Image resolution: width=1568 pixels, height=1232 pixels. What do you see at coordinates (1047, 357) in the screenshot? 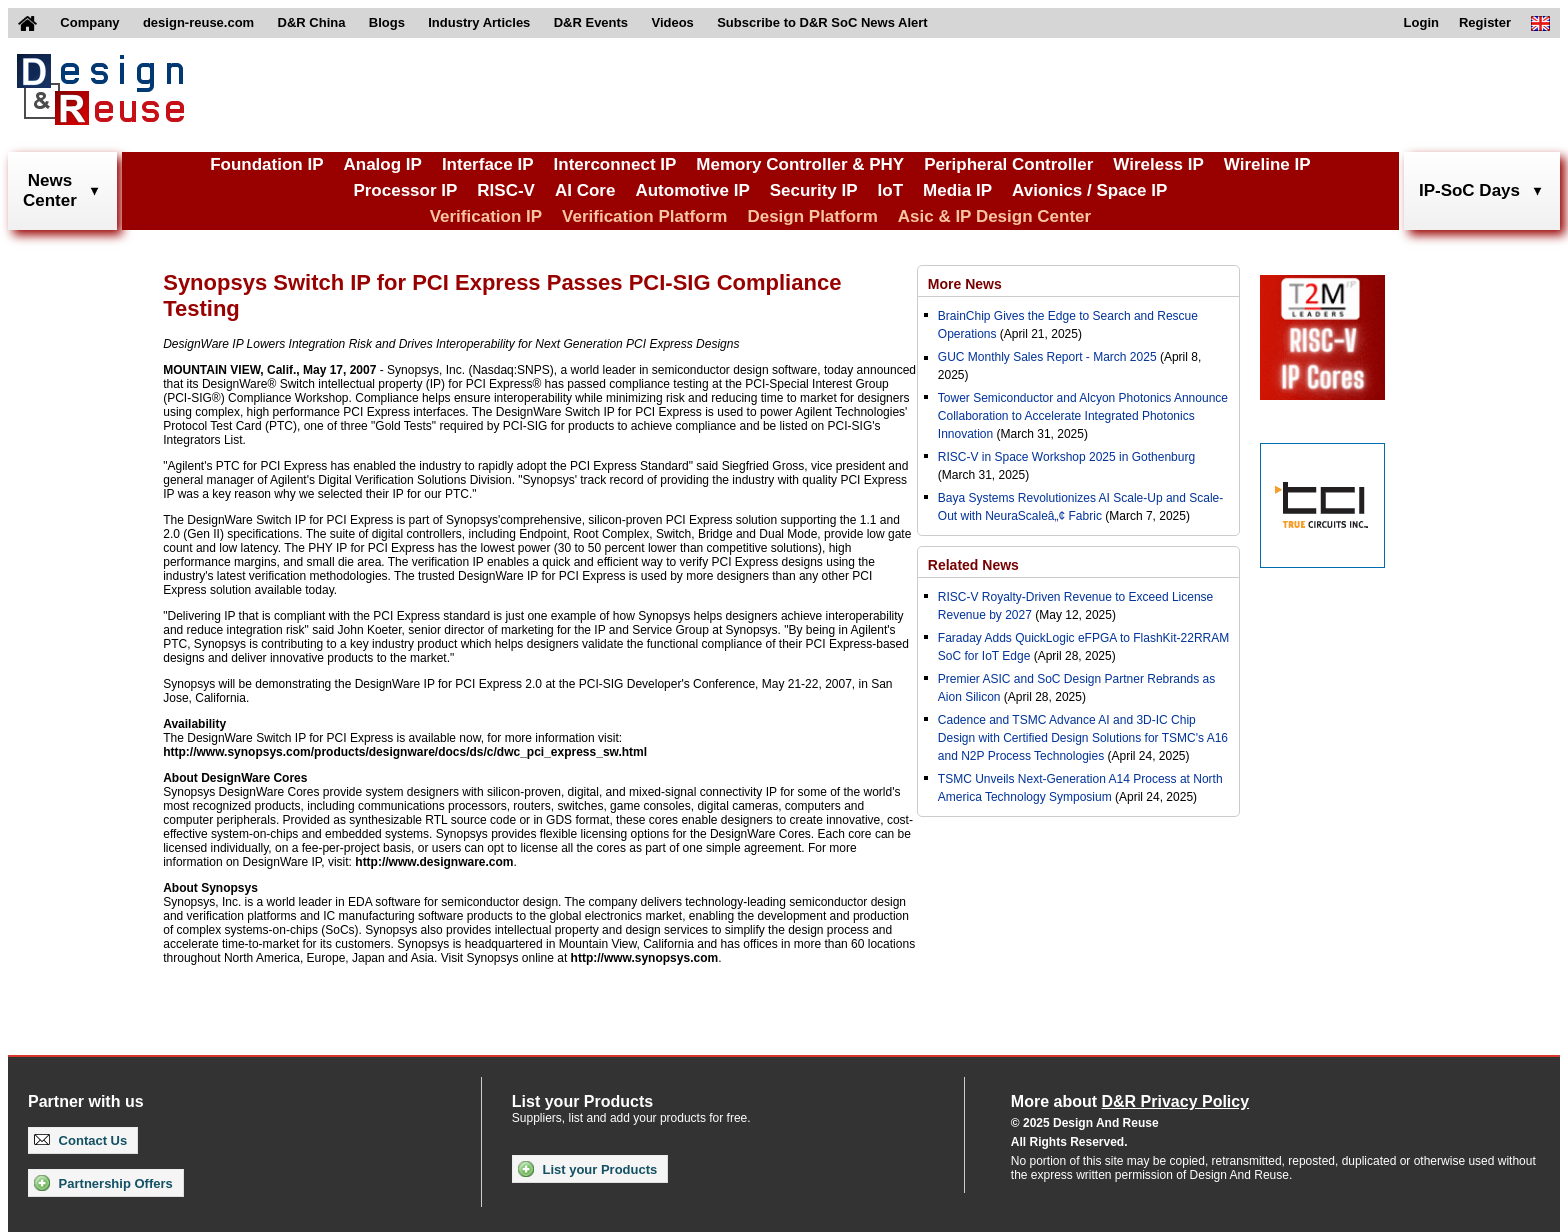
I see `GUC Monthly Sales Report - March 2025` at bounding box center [1047, 357].